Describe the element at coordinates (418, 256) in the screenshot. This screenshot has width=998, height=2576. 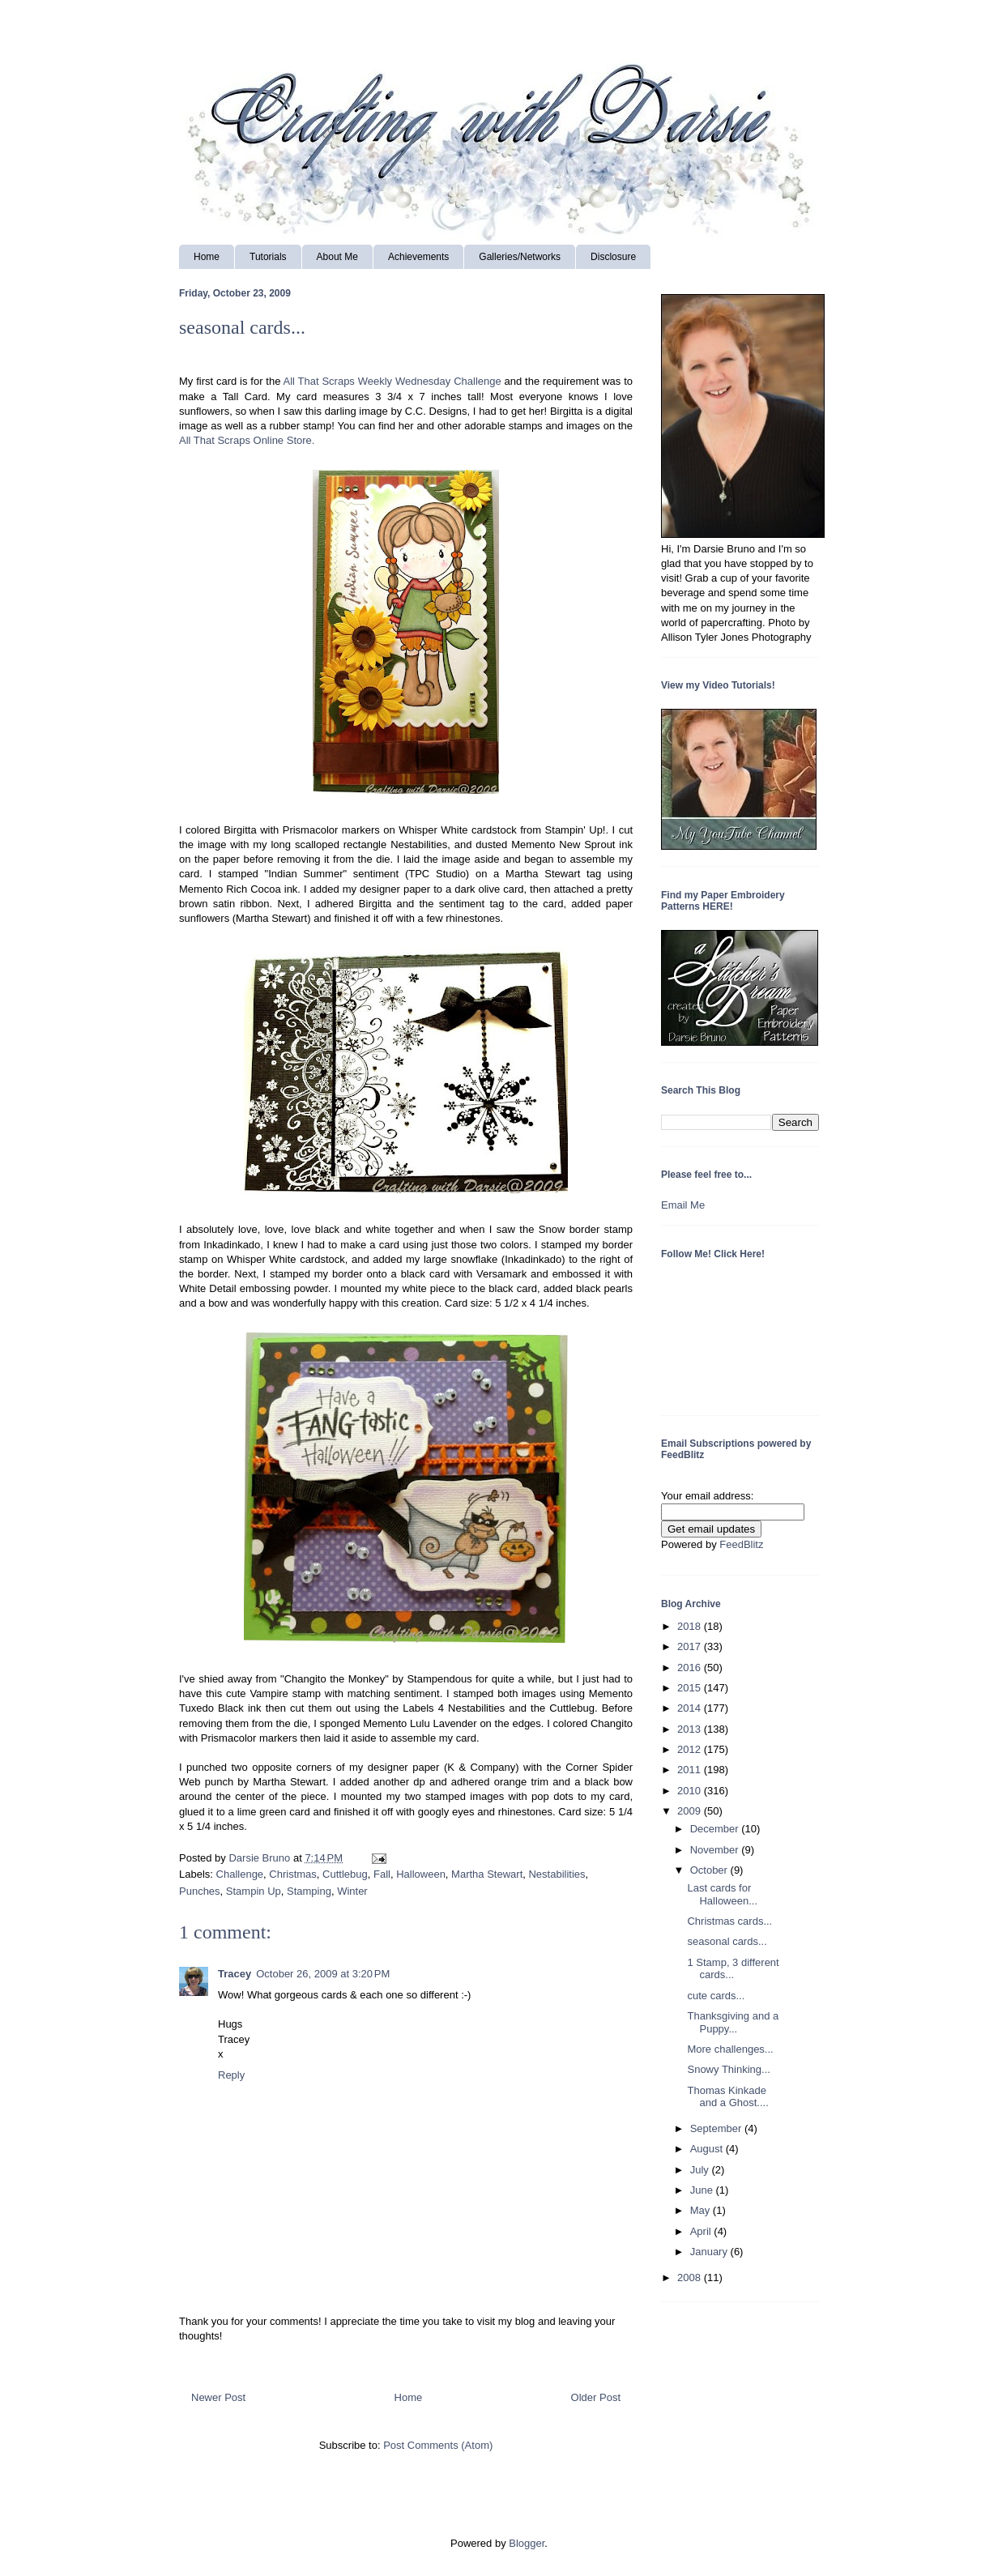
I see `Achievements` at that location.